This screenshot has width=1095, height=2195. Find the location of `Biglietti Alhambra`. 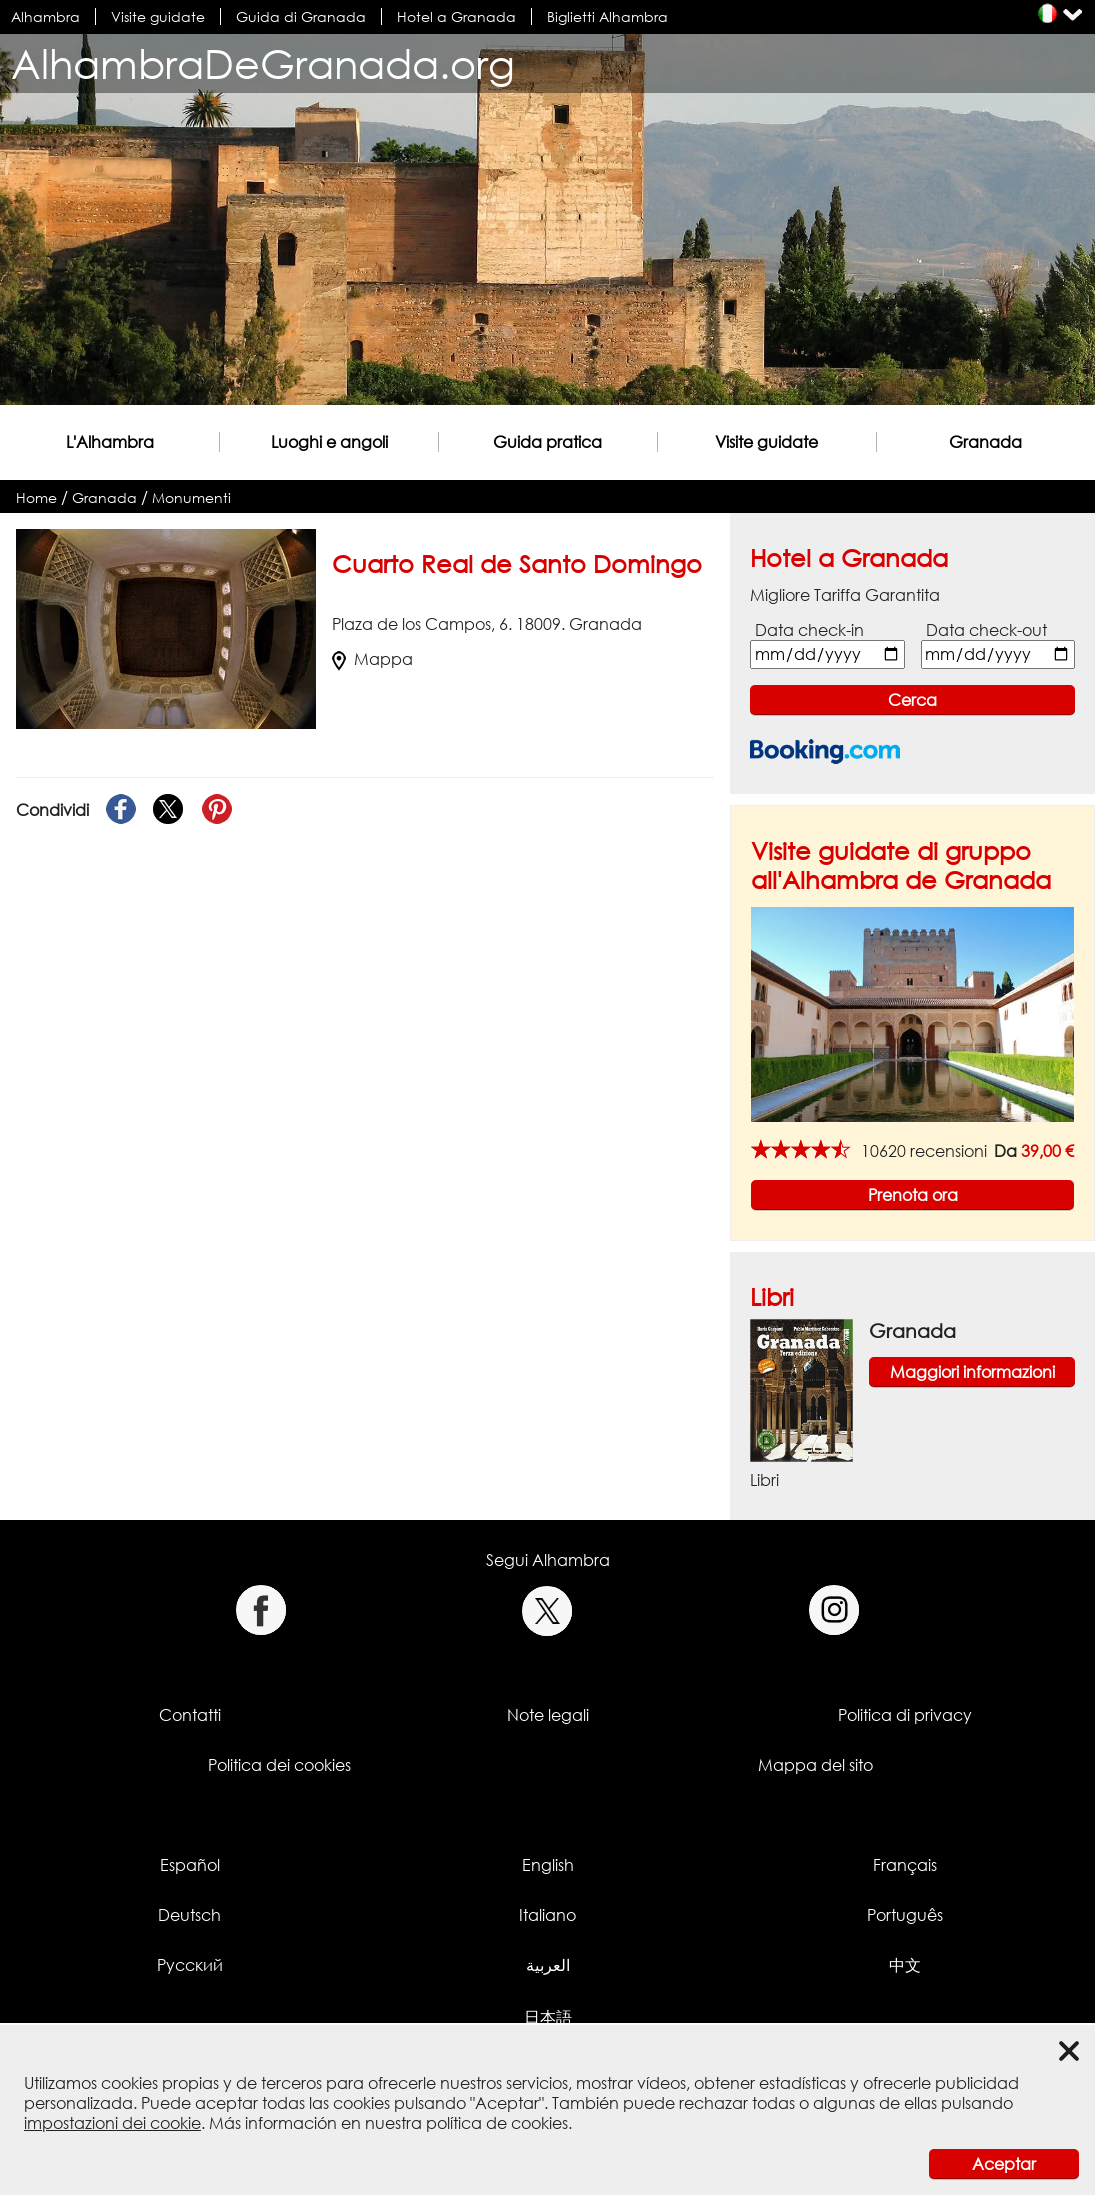

Biglietti Alhambra is located at coordinates (607, 16).